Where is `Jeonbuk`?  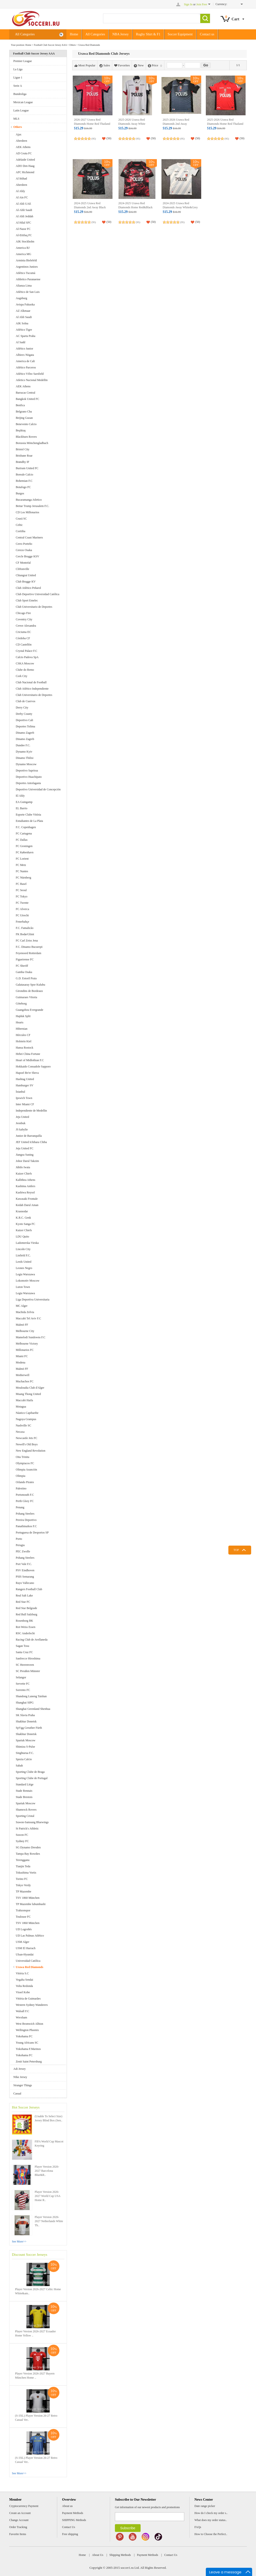
Jeonbuk is located at coordinates (20, 1123).